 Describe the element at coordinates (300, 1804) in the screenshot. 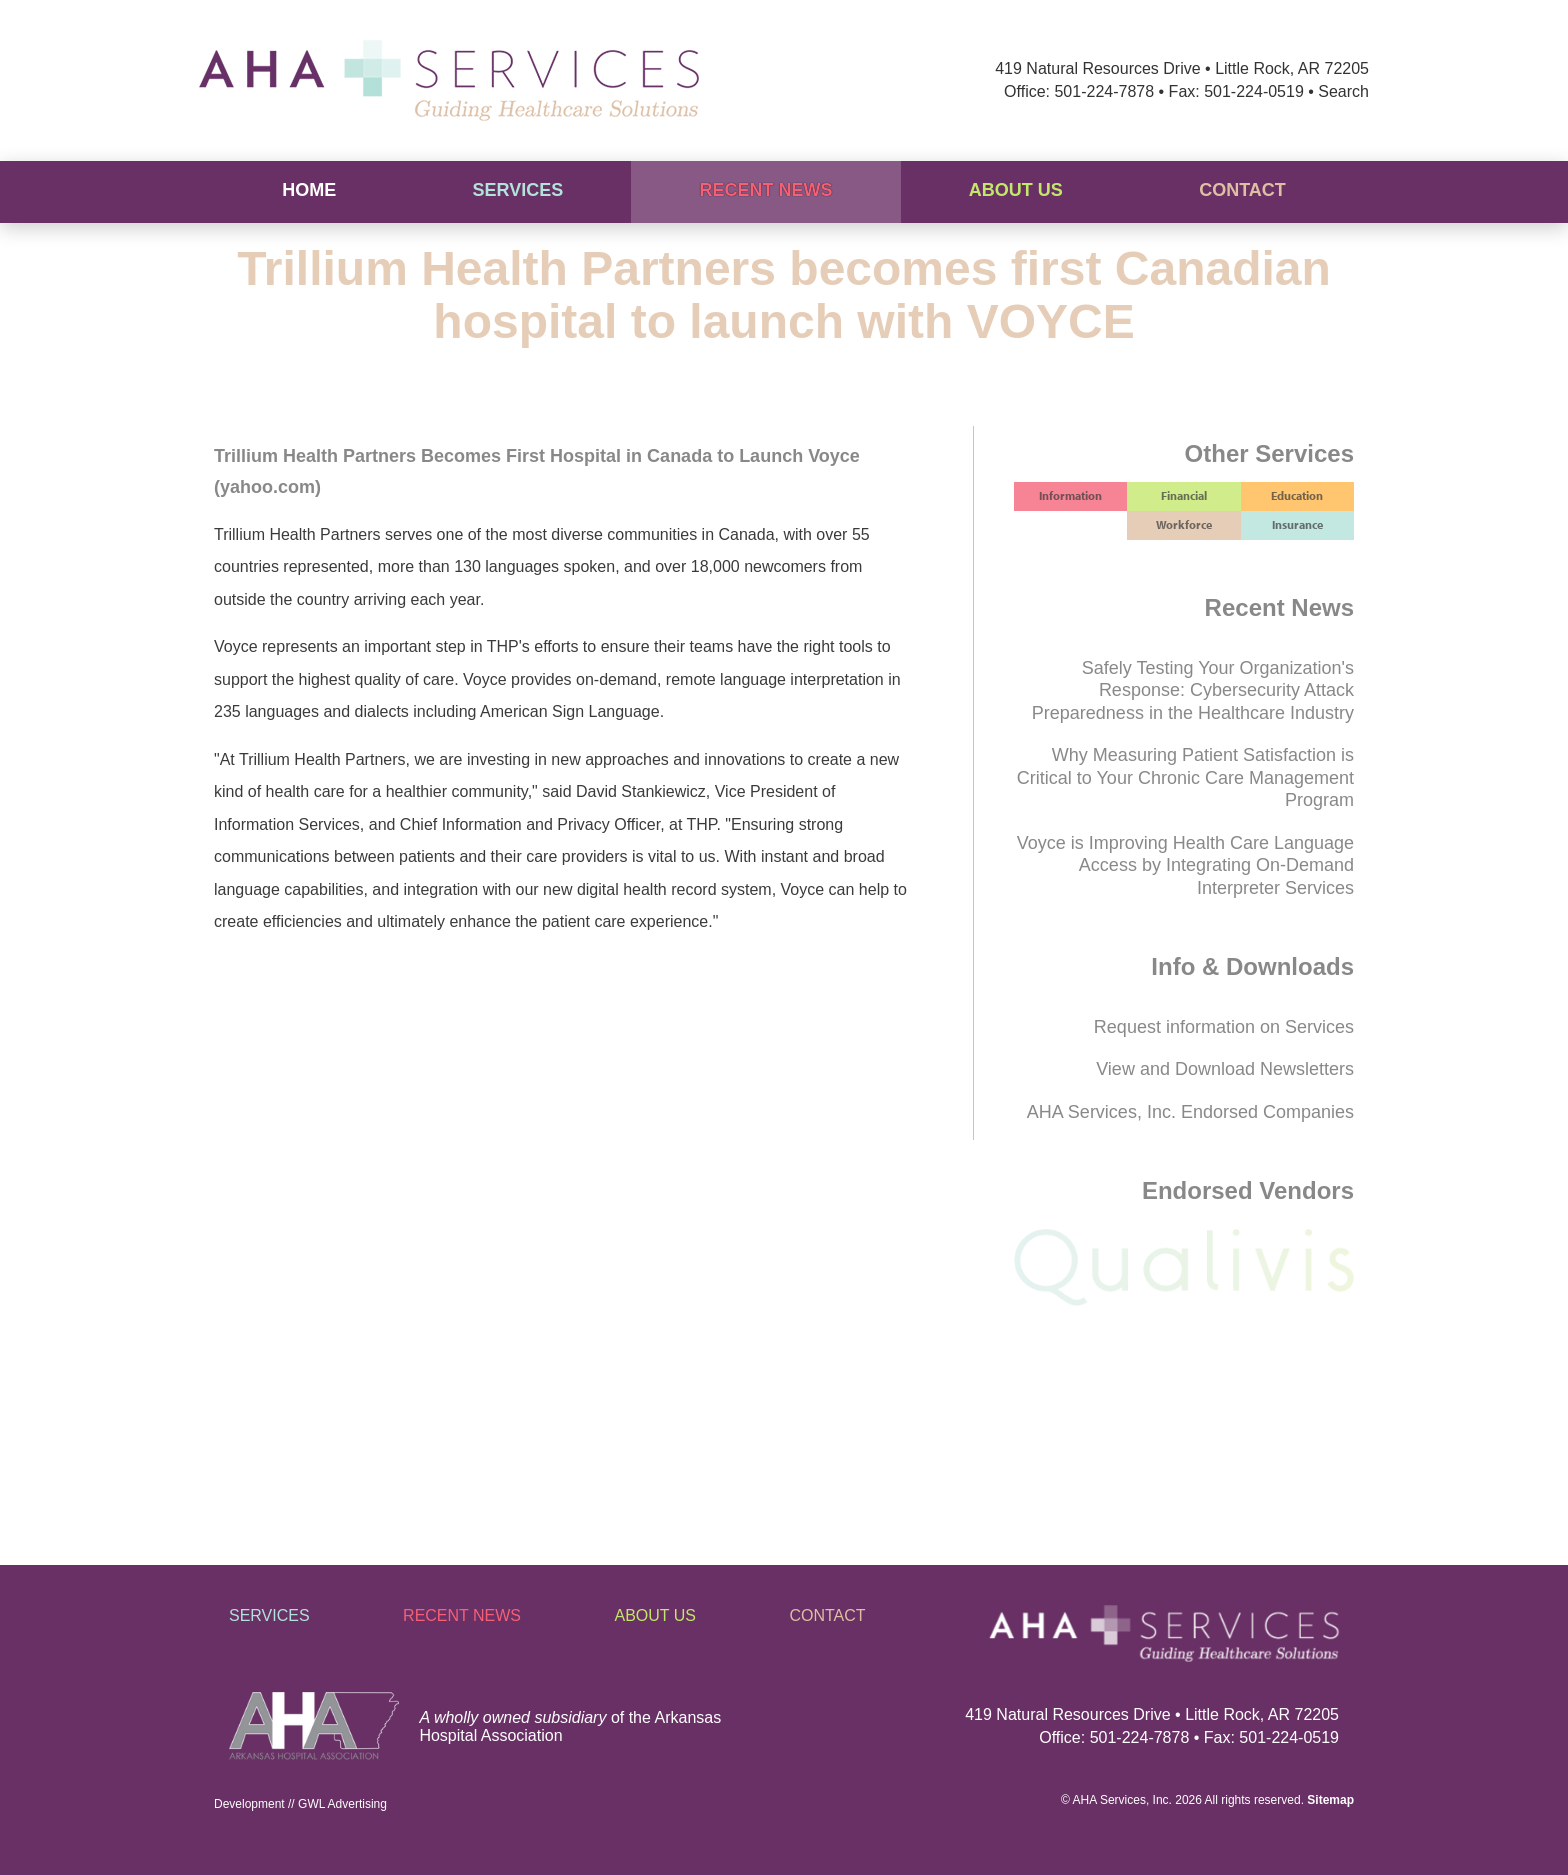

I see `Development // GWL Advertising` at that location.